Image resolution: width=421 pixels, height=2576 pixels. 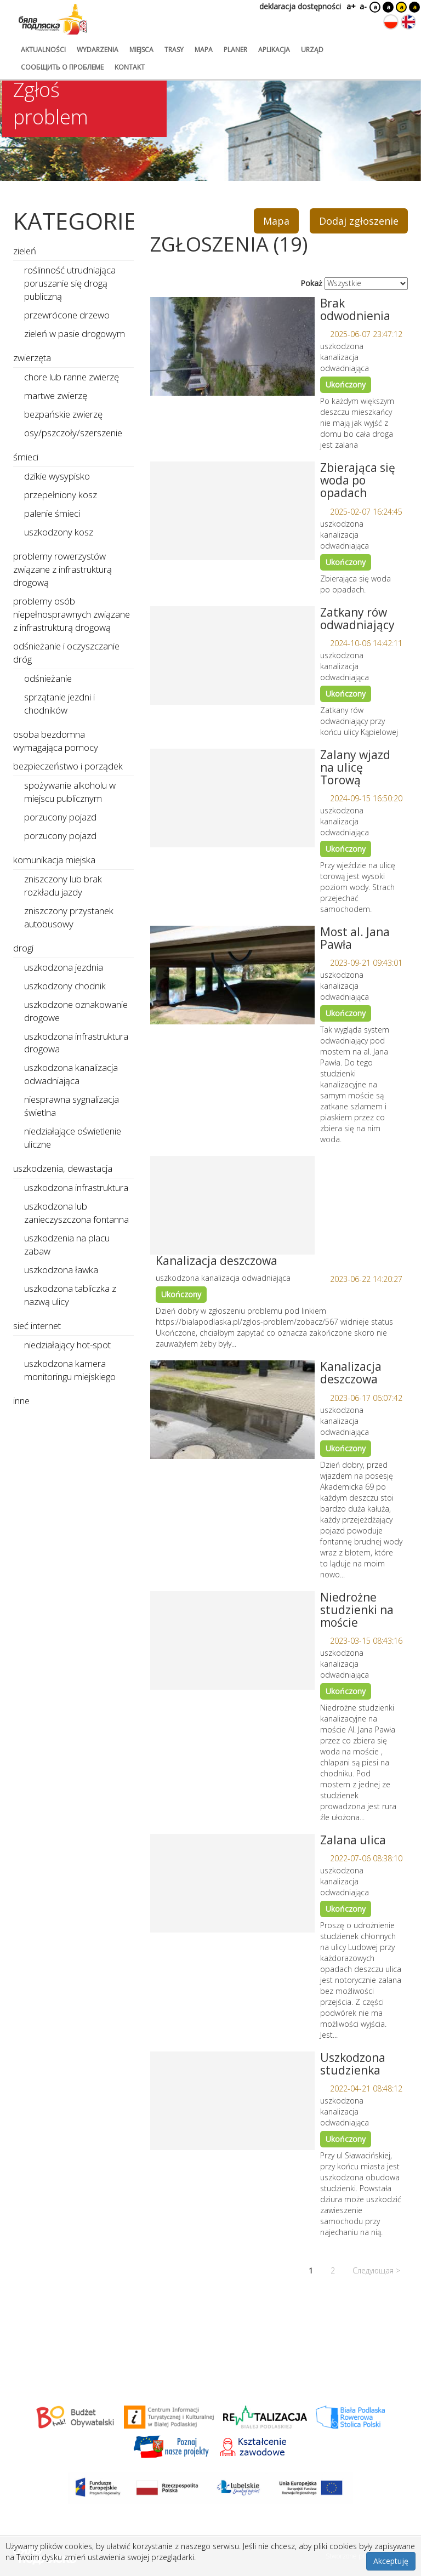 I want to click on uszkodzona kamera monitoringu miejskiego, so click(x=70, y=1370).